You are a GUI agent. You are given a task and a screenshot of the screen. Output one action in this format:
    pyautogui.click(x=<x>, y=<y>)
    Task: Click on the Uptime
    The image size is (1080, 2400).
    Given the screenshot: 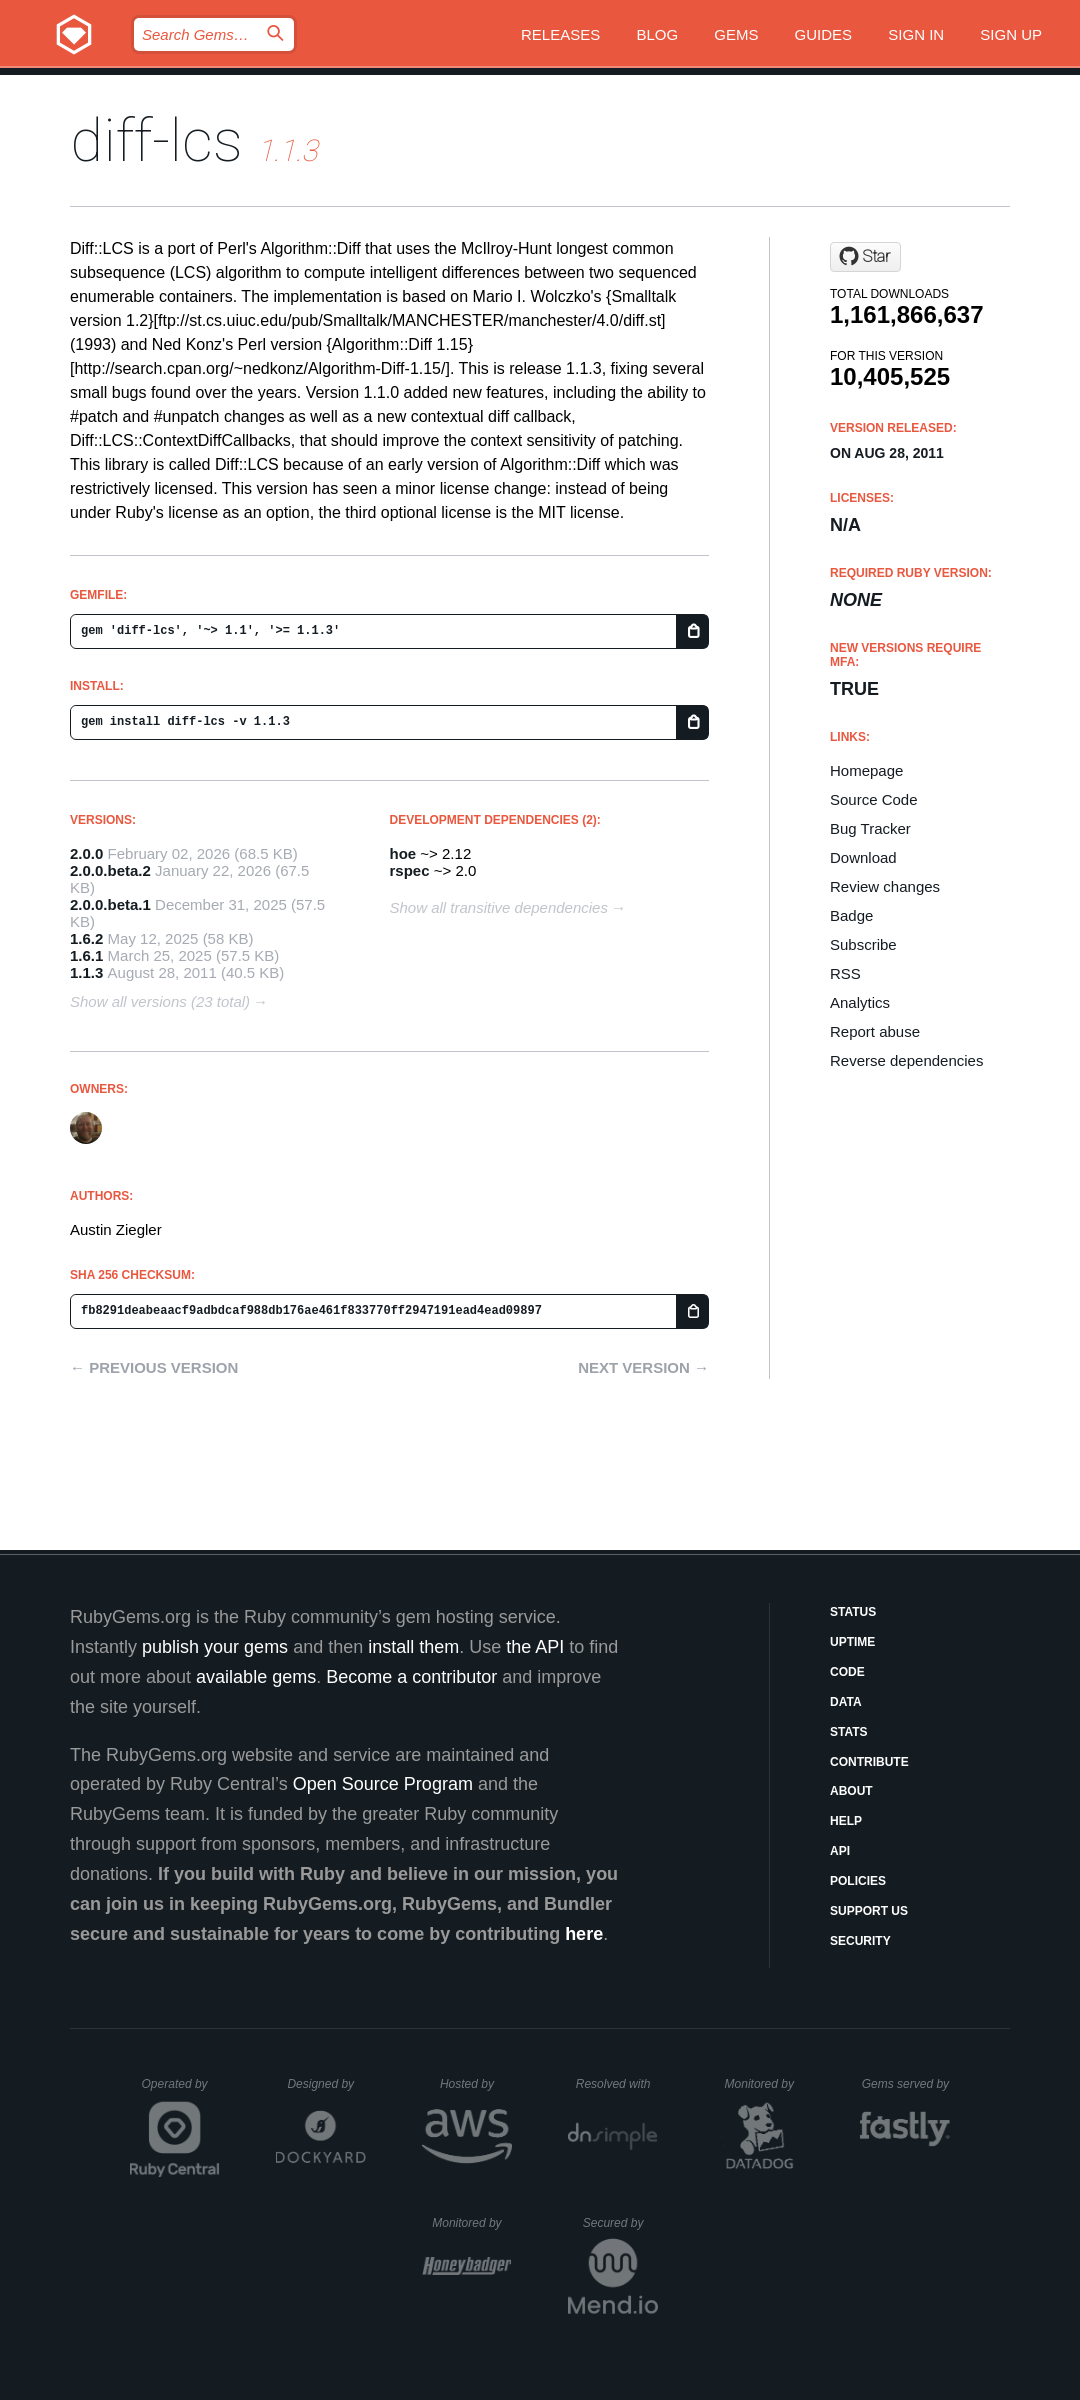 What is the action you would take?
    pyautogui.click(x=852, y=1642)
    